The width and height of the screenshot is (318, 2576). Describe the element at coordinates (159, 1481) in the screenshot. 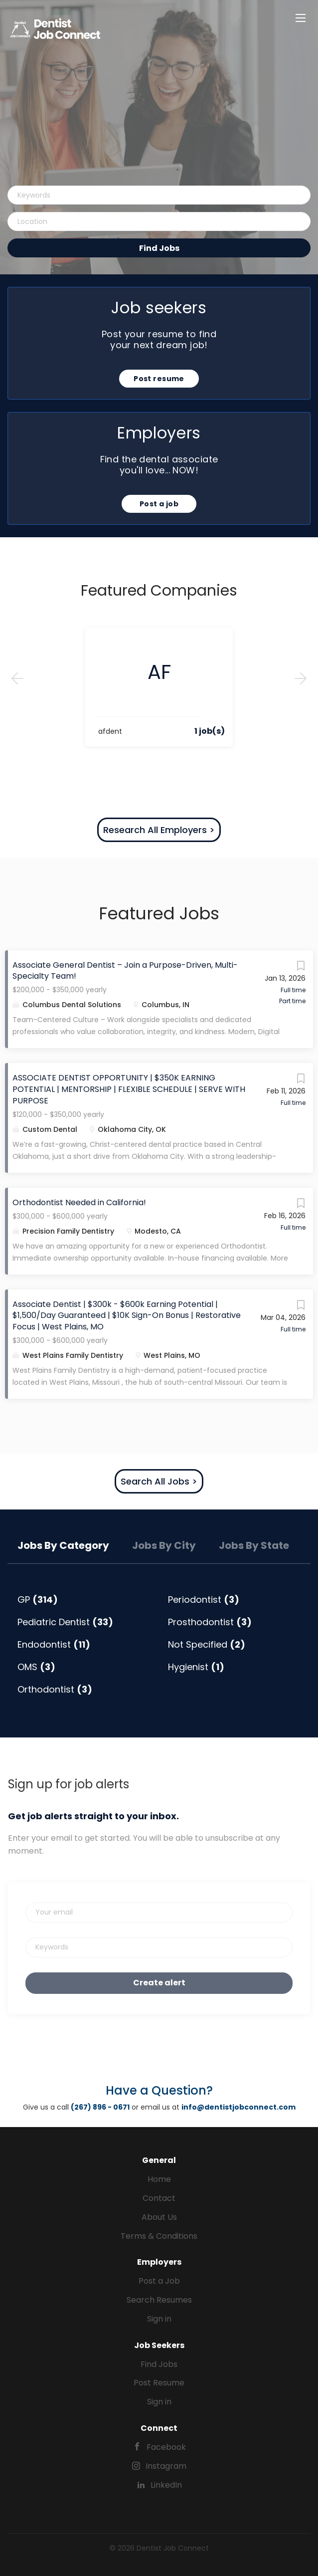

I see `Search All Jobs >` at that location.